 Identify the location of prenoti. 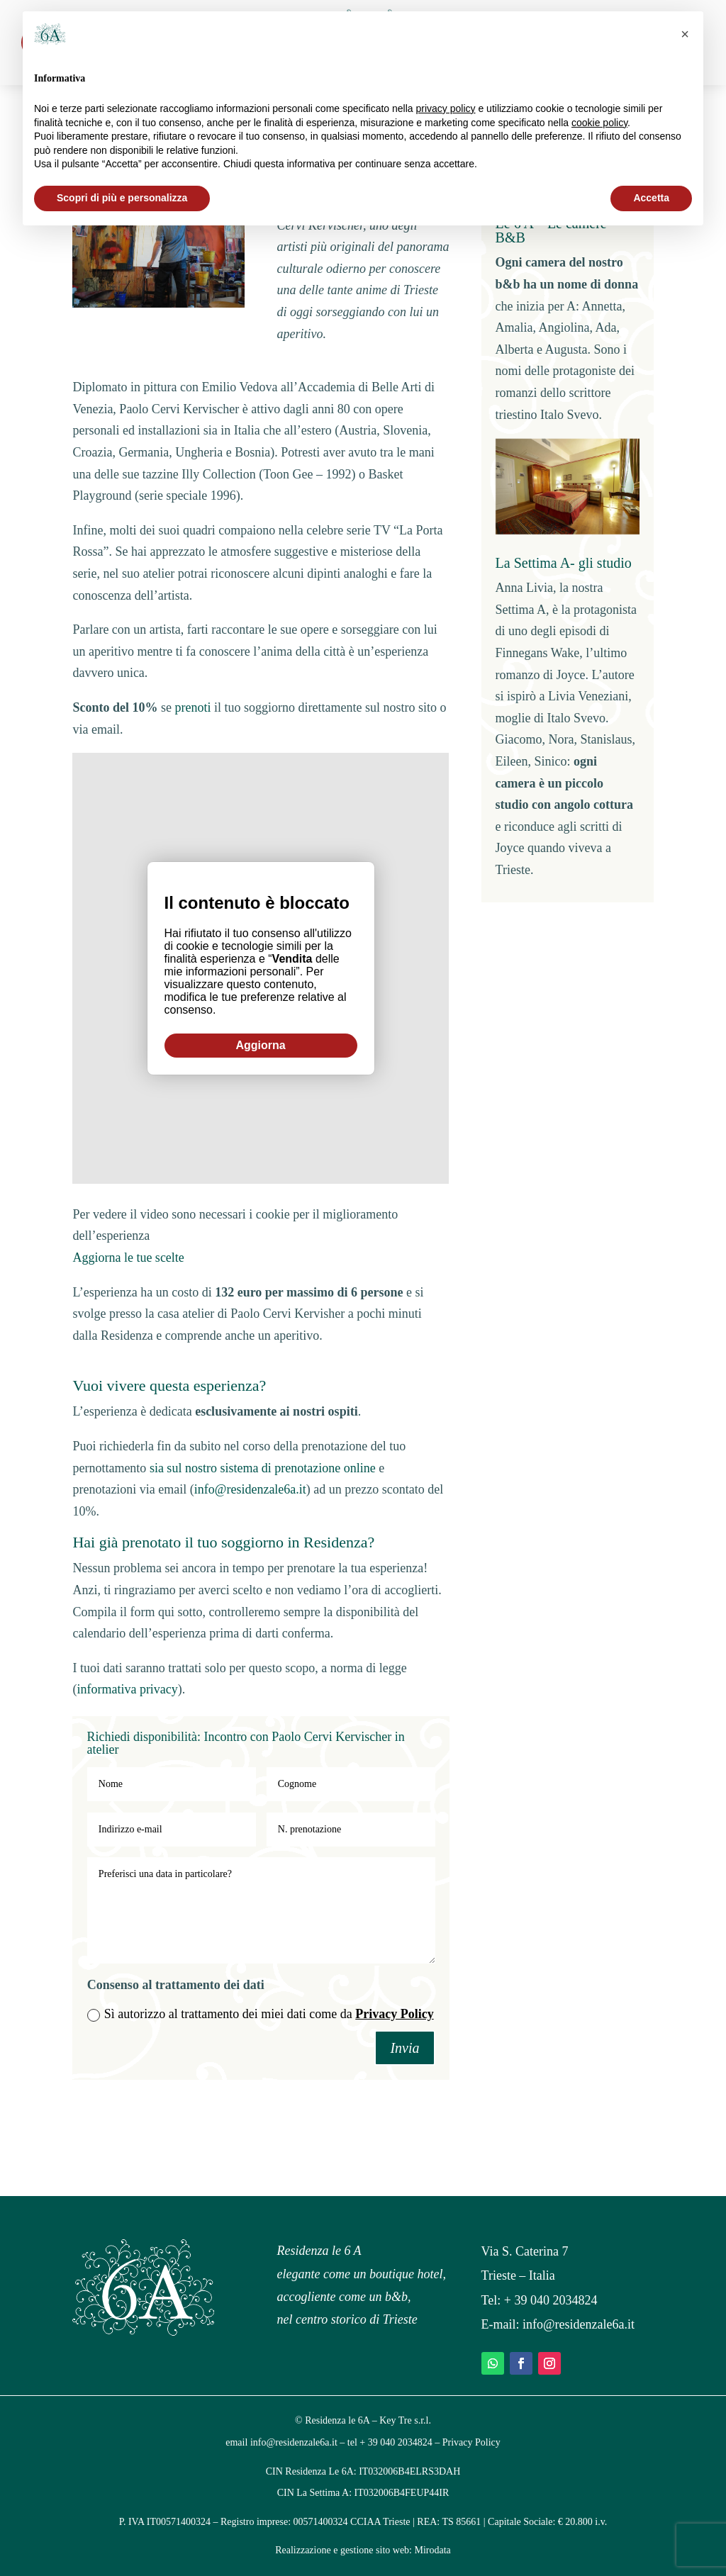
(192, 707).